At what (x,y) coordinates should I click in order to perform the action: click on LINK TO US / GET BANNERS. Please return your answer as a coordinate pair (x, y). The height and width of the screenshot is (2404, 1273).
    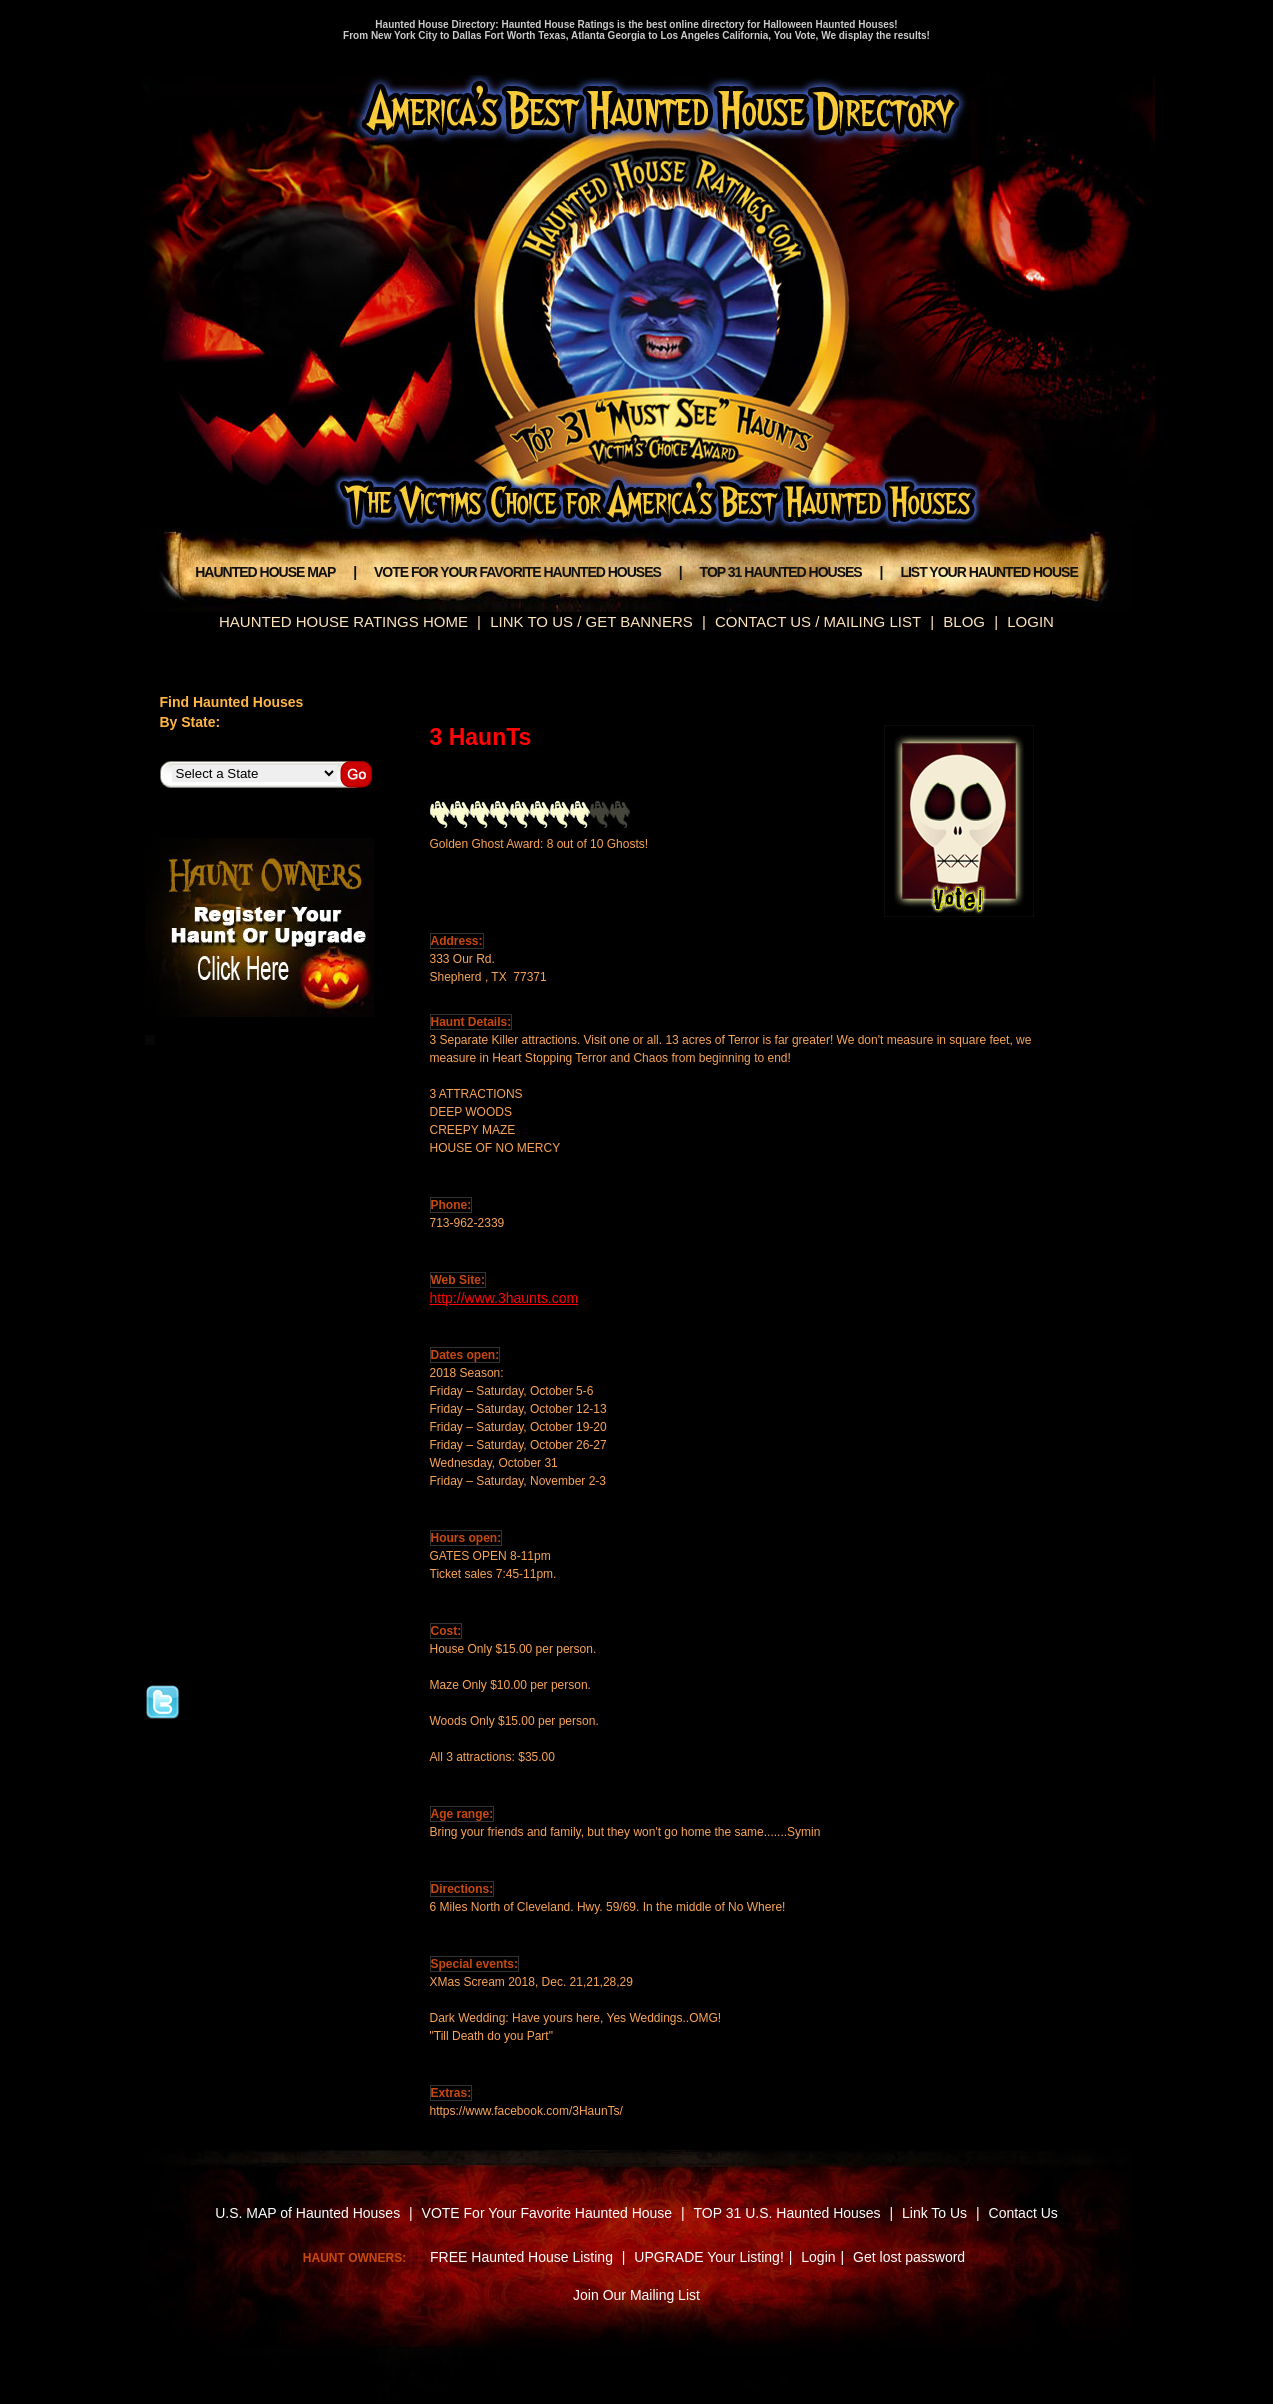
    Looking at the image, I should click on (591, 621).